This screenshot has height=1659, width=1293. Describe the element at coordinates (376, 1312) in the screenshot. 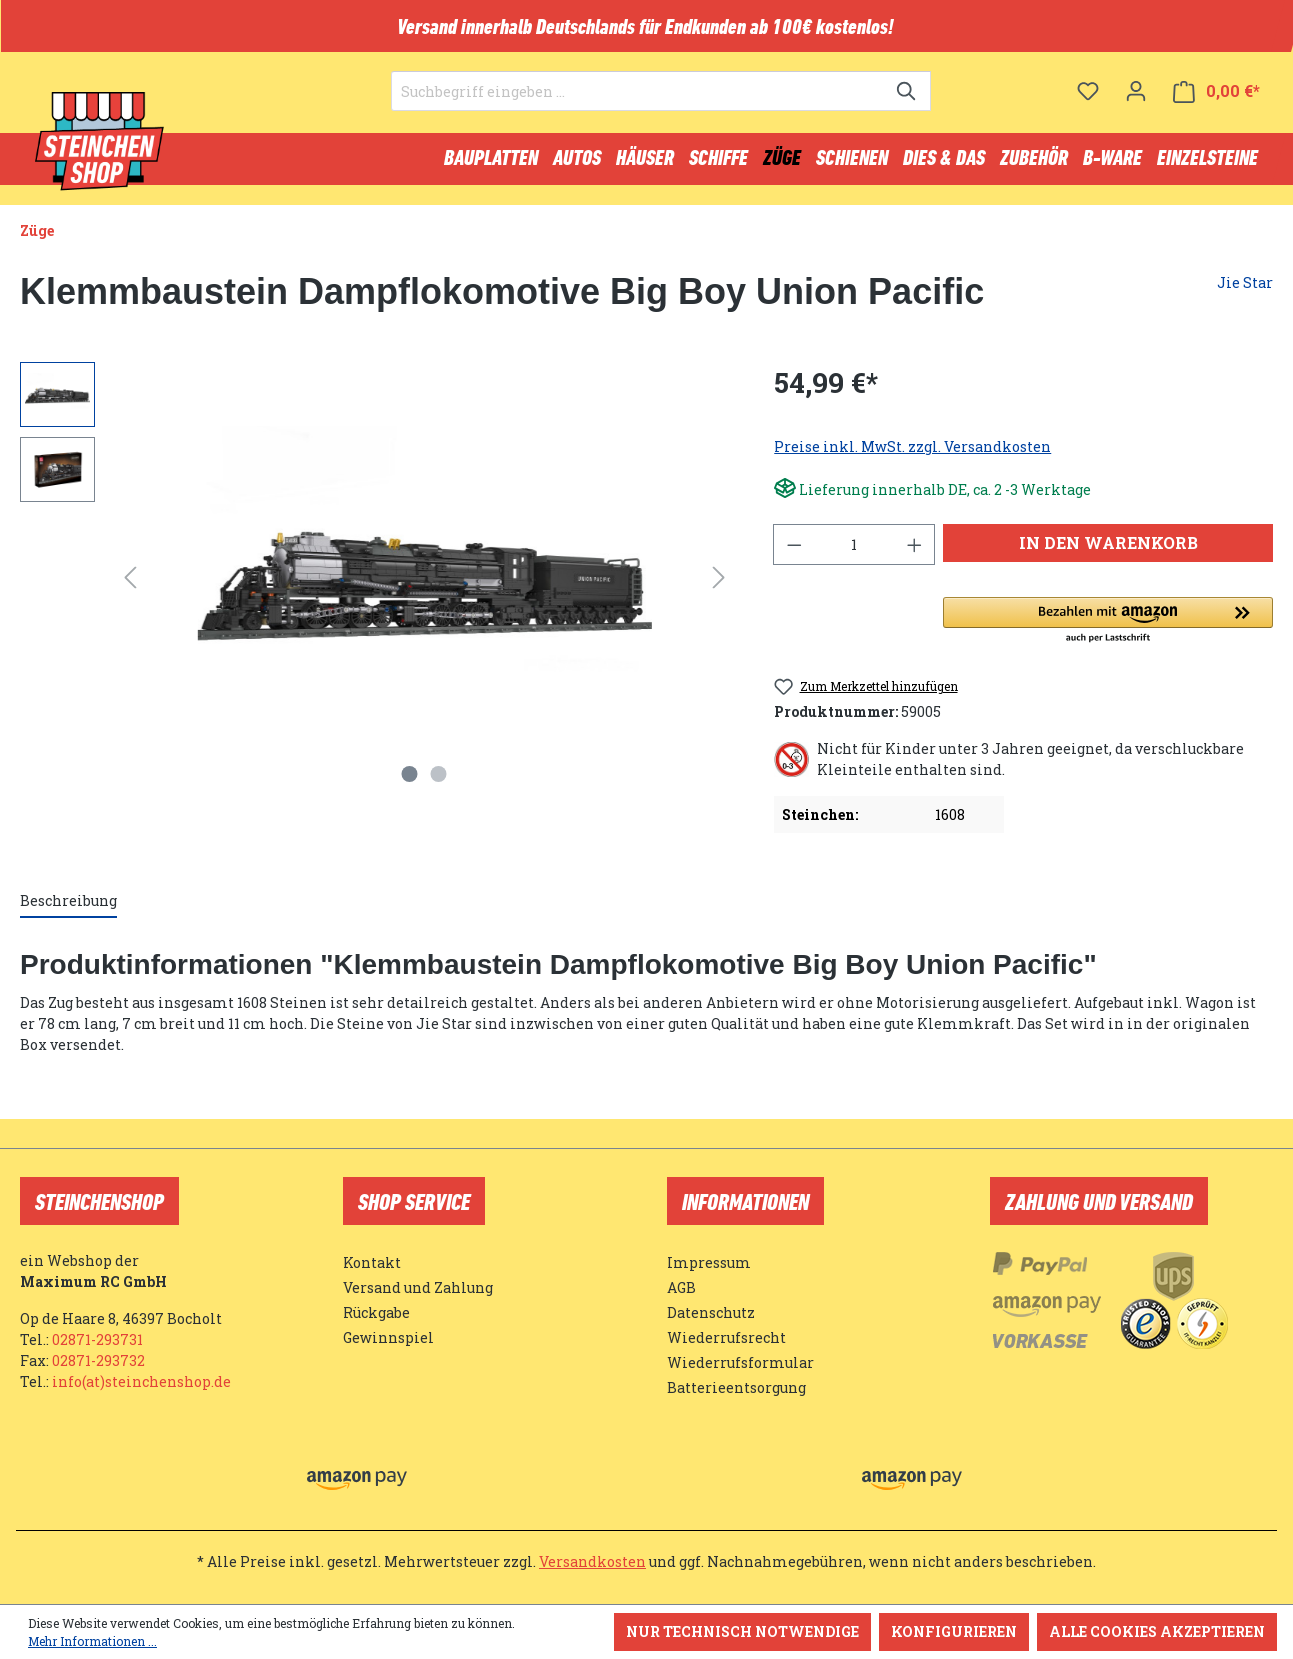

I see `Rückgabe` at that location.